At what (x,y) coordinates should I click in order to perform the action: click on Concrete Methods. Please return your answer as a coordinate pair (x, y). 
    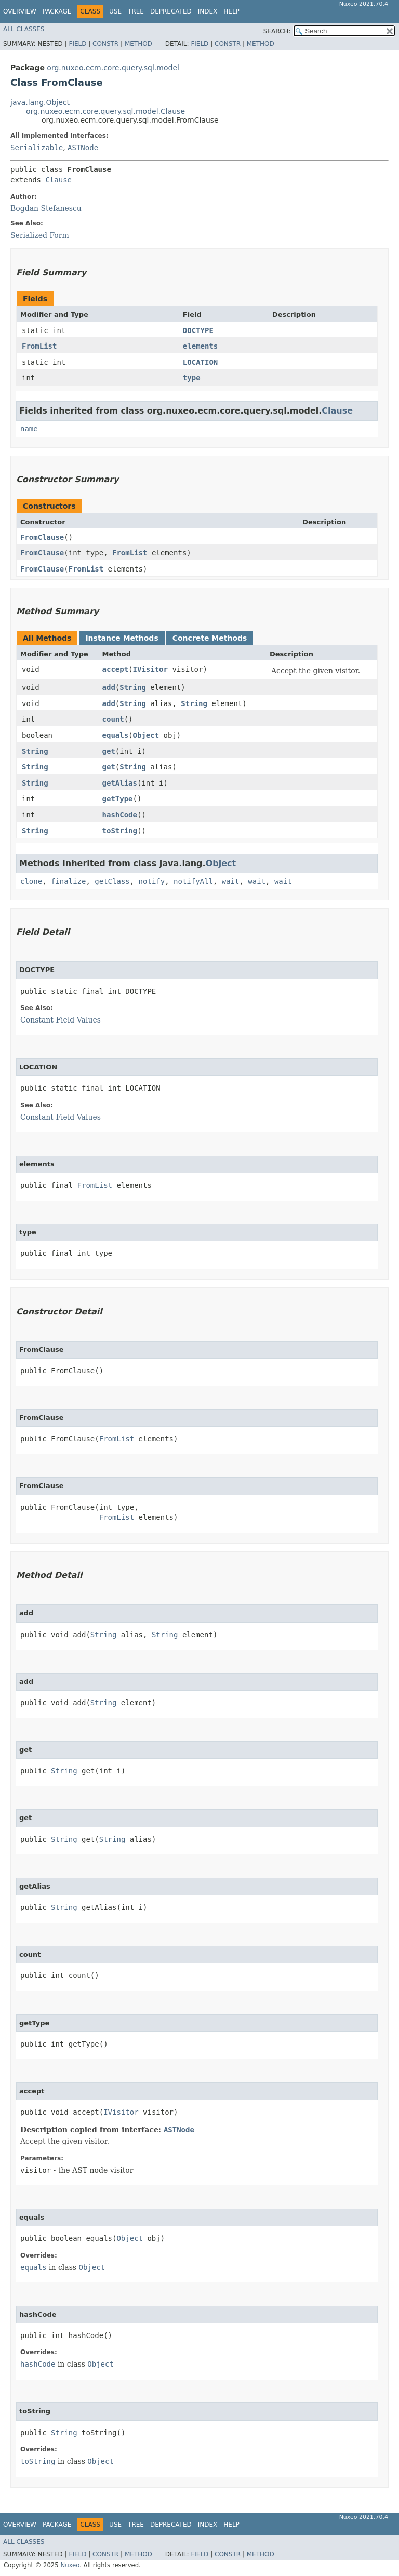
    Looking at the image, I should click on (209, 638).